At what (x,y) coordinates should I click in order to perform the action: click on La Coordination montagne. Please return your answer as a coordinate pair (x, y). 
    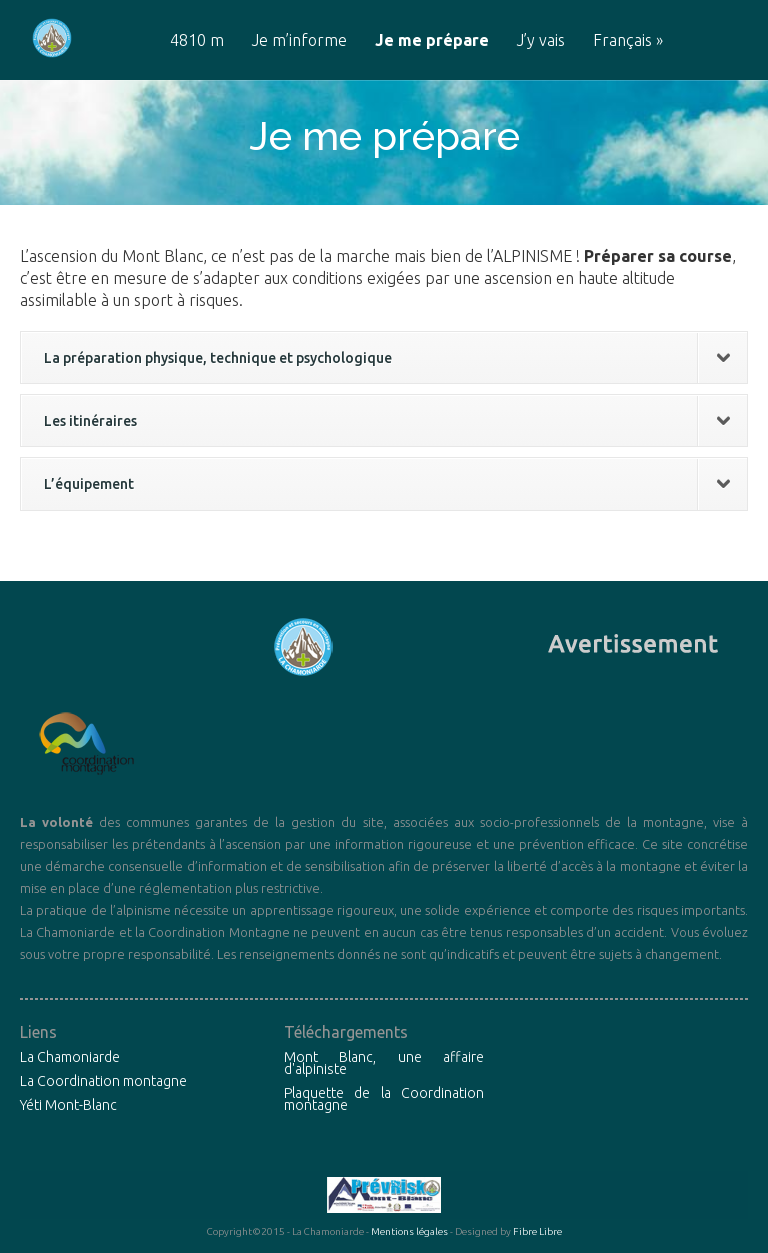
    Looking at the image, I should click on (103, 1081).